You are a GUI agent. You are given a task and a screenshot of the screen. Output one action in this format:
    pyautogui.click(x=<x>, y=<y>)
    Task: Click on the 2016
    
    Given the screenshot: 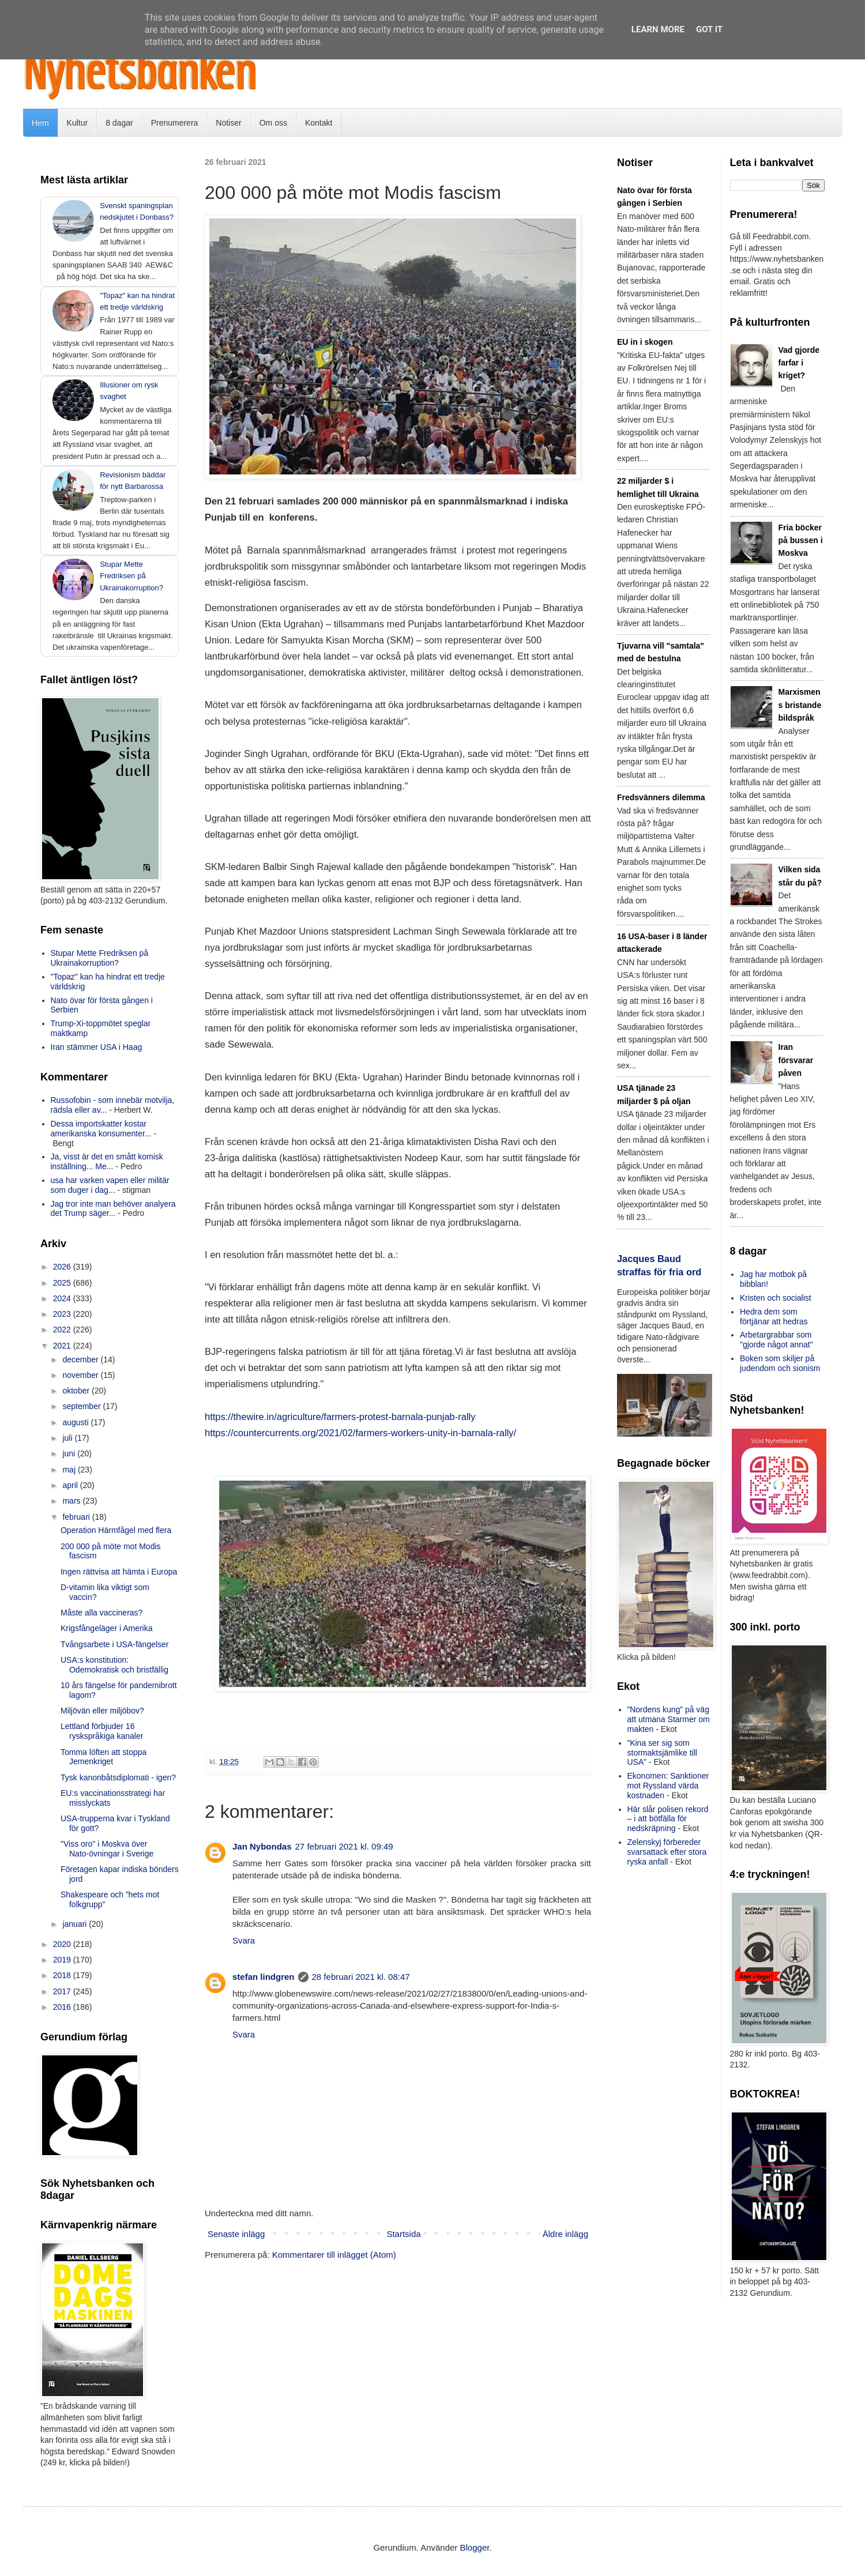 What is the action you would take?
    pyautogui.click(x=63, y=2007)
    